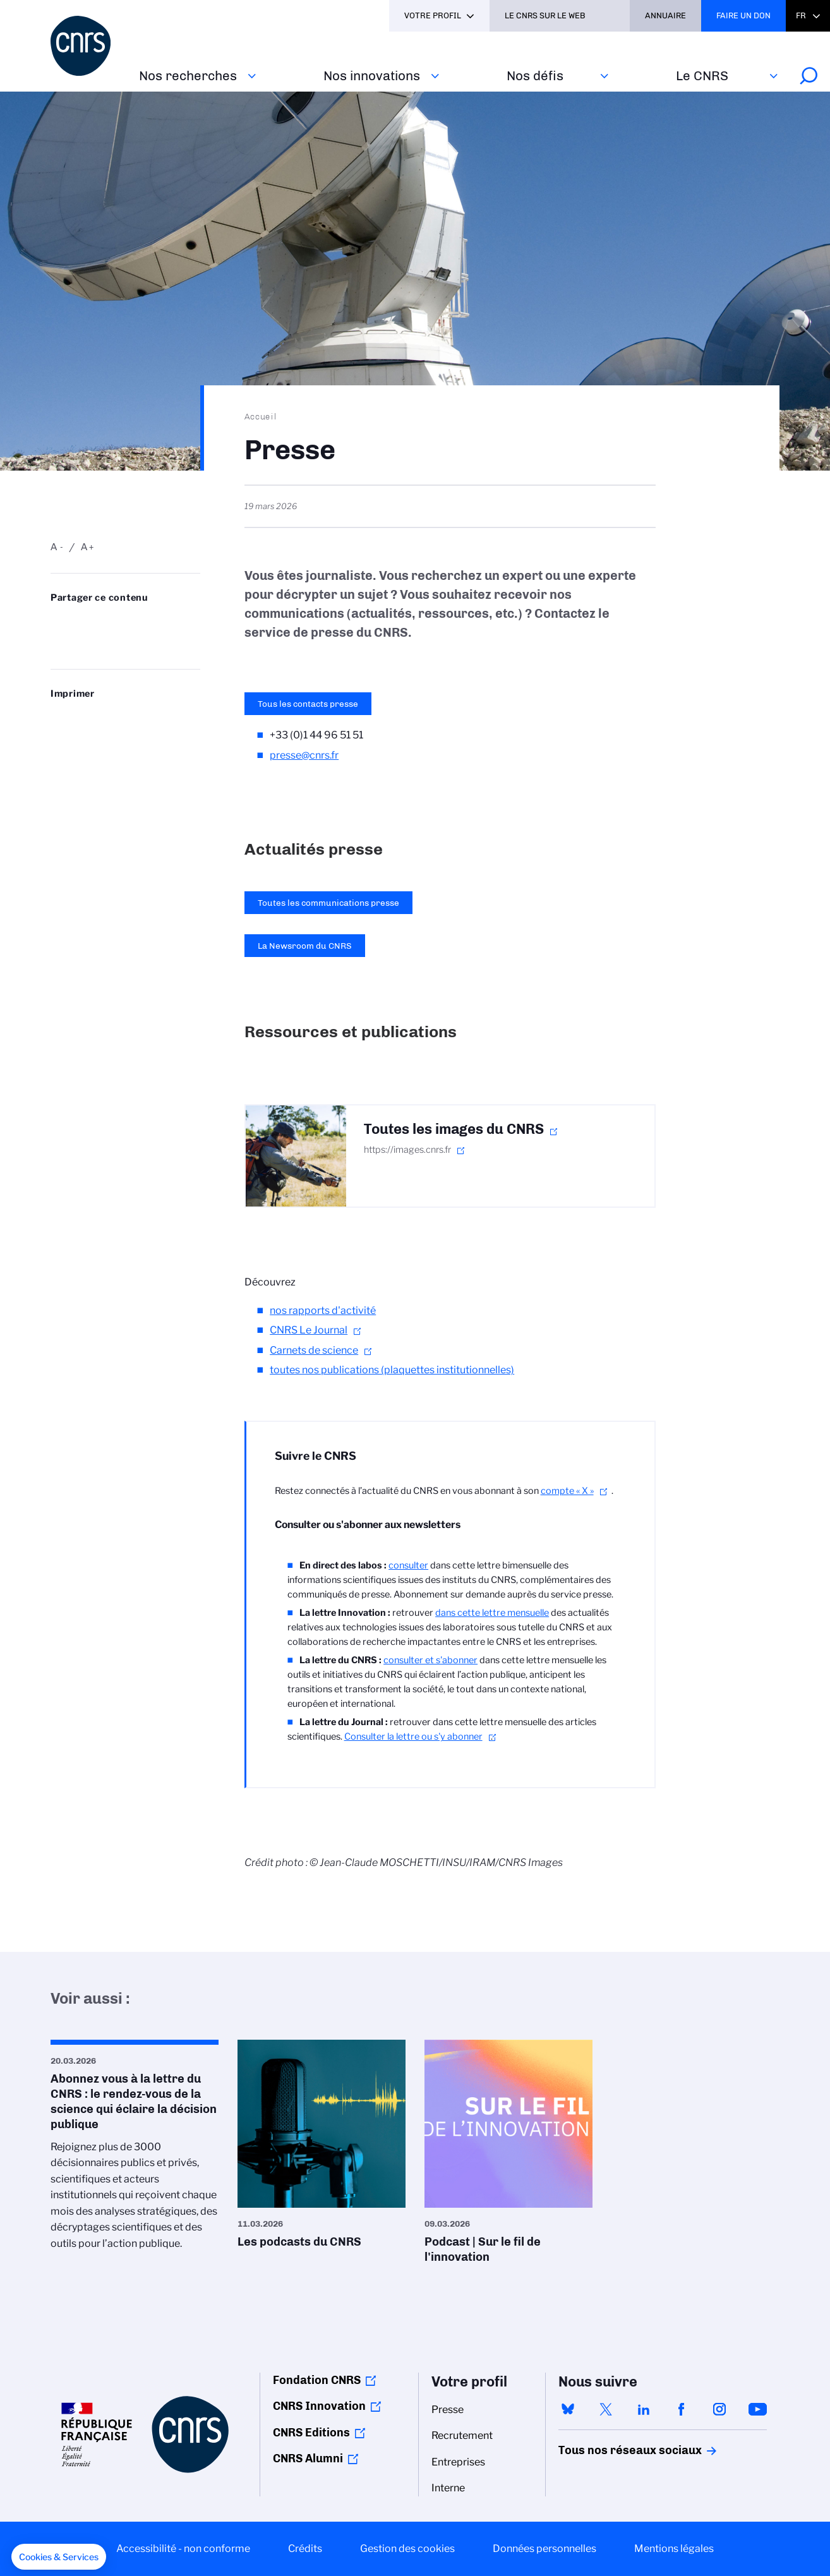 This screenshot has width=830, height=2576. I want to click on Nos défis‎, so click(535, 75).